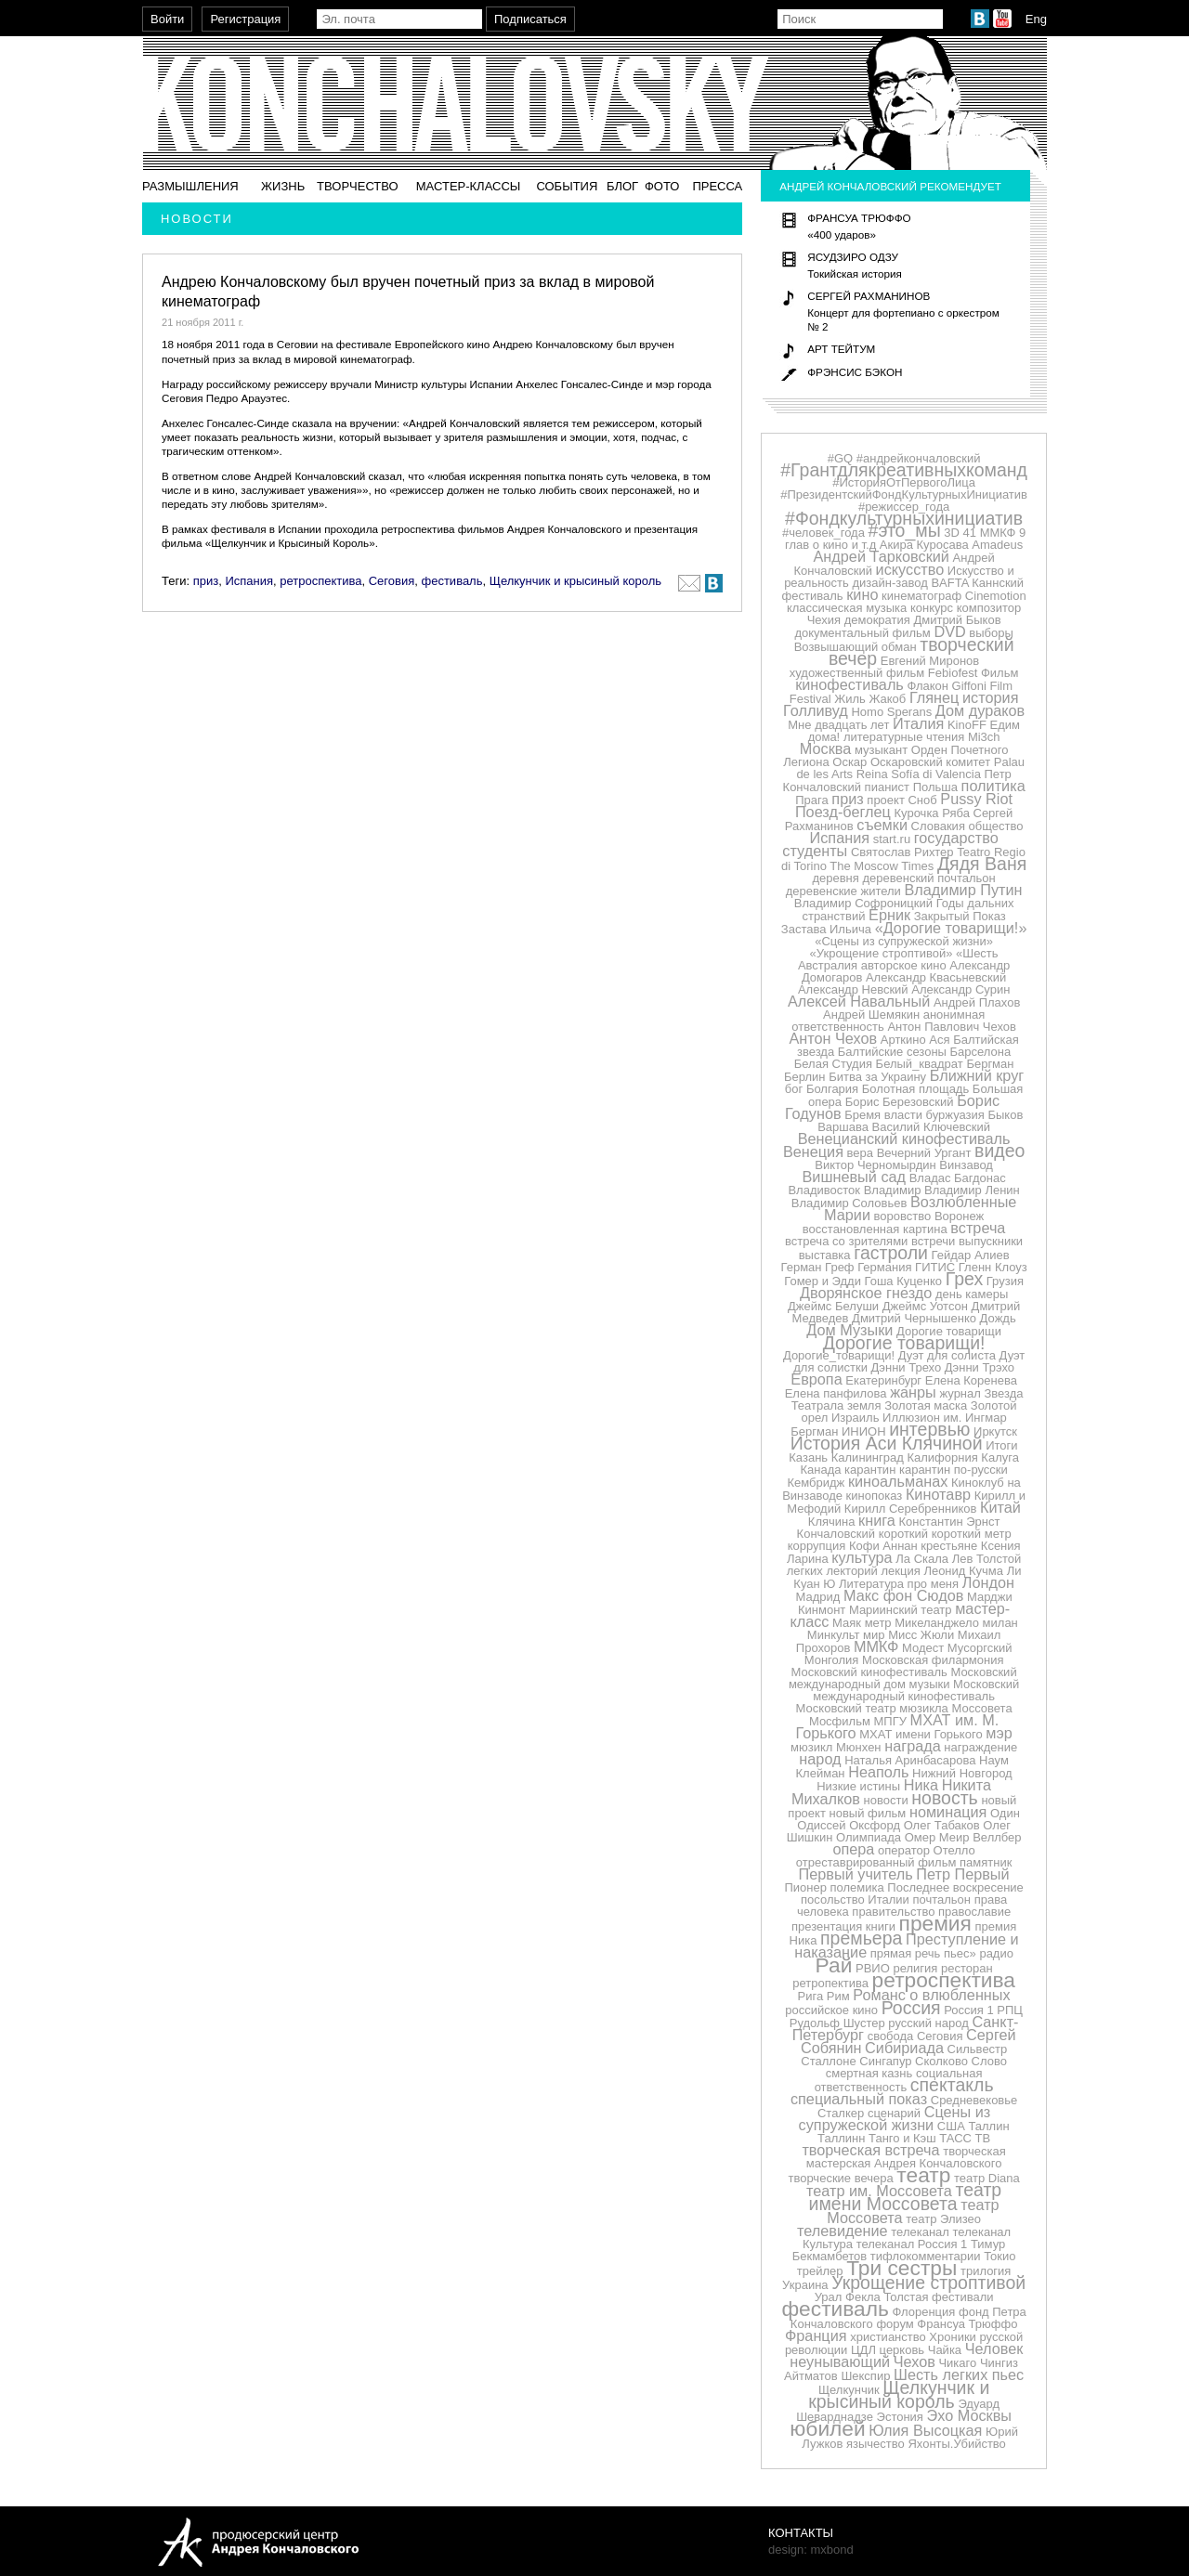 This screenshot has width=1189, height=2576. Describe the element at coordinates (981, 1052) in the screenshot. I see `Барселона` at that location.